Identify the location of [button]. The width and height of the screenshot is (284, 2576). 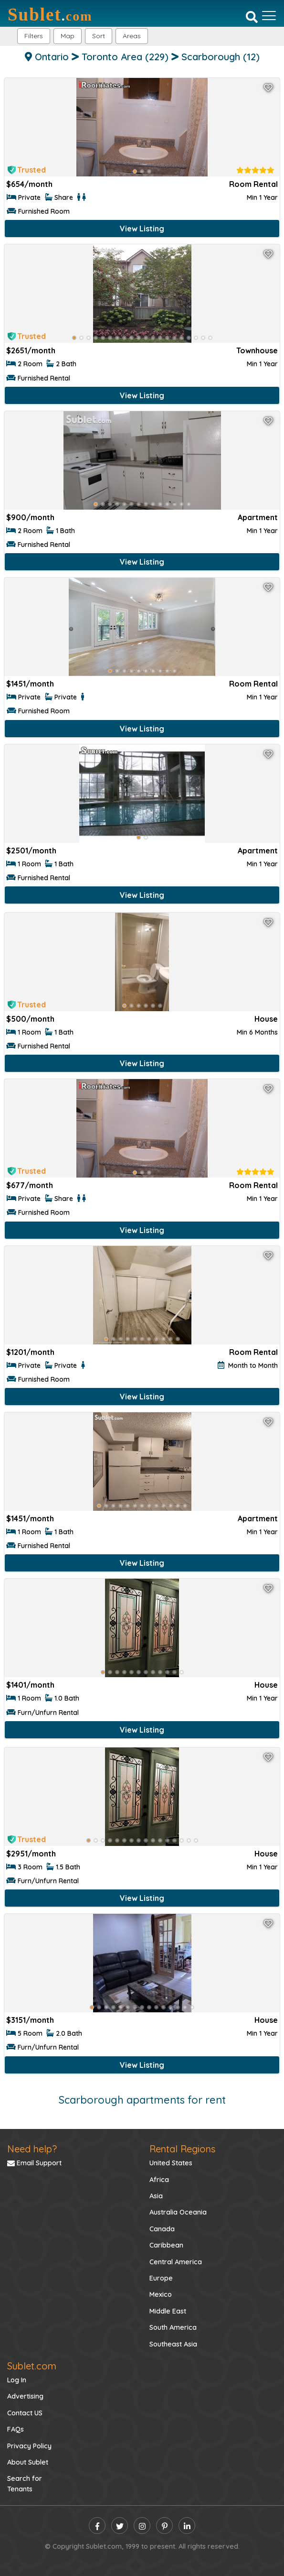
(132, 36).